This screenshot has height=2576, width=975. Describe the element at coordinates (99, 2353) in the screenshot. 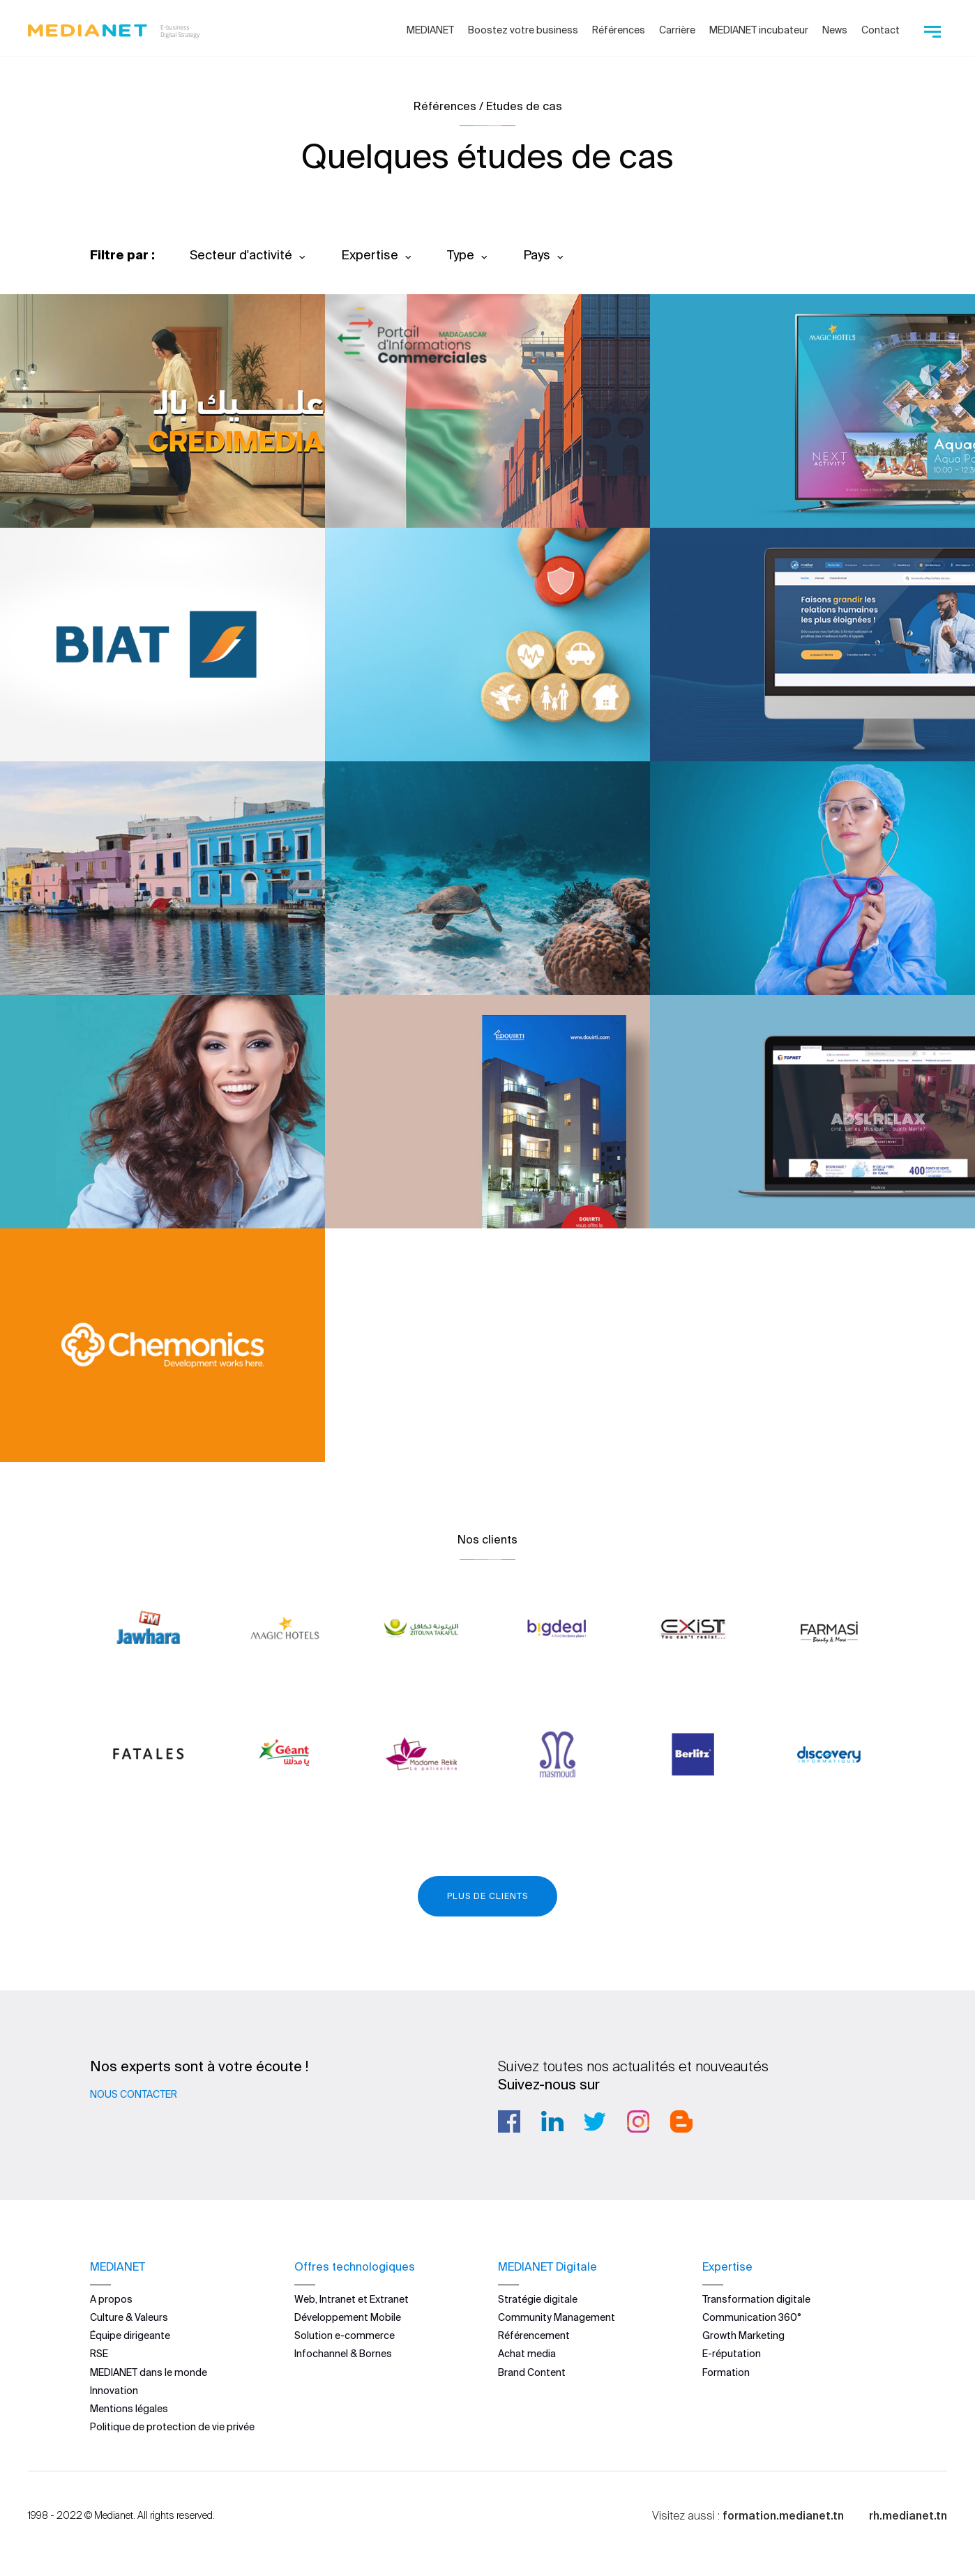

I see `RSE` at that location.